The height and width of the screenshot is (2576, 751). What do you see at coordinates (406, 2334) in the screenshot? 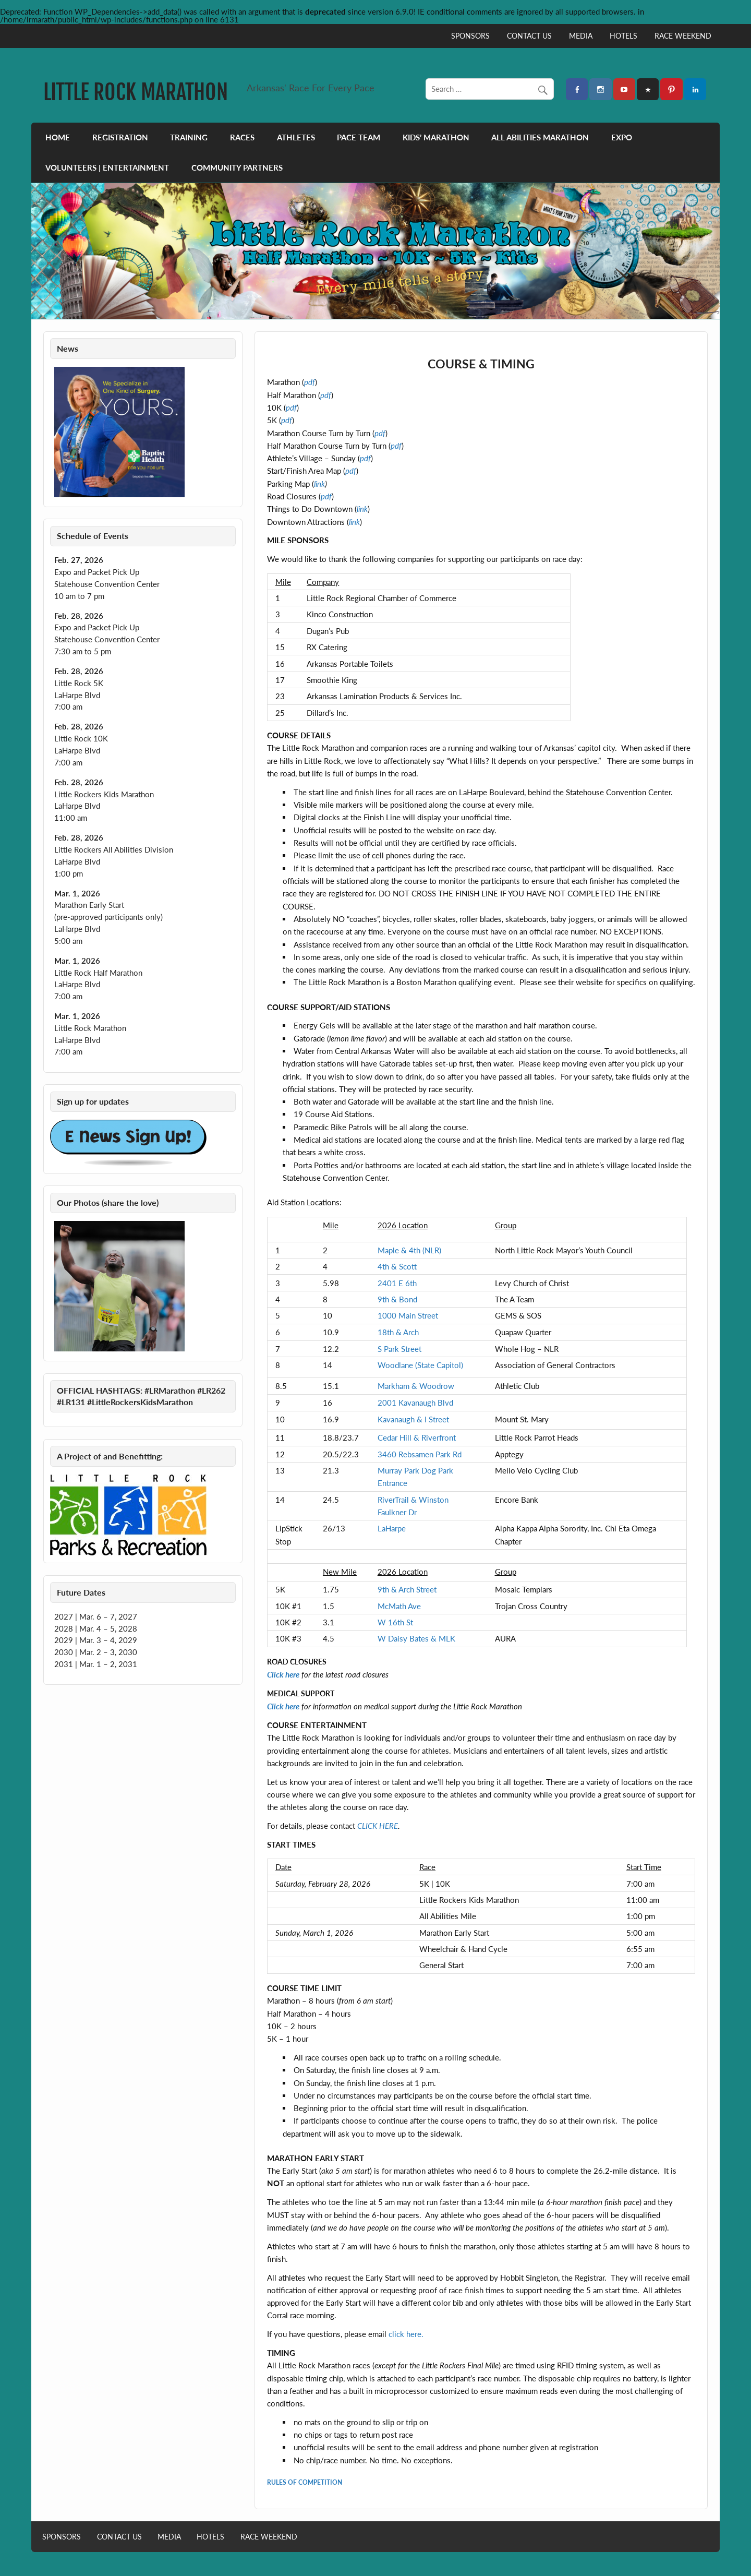
I see `click here.` at bounding box center [406, 2334].